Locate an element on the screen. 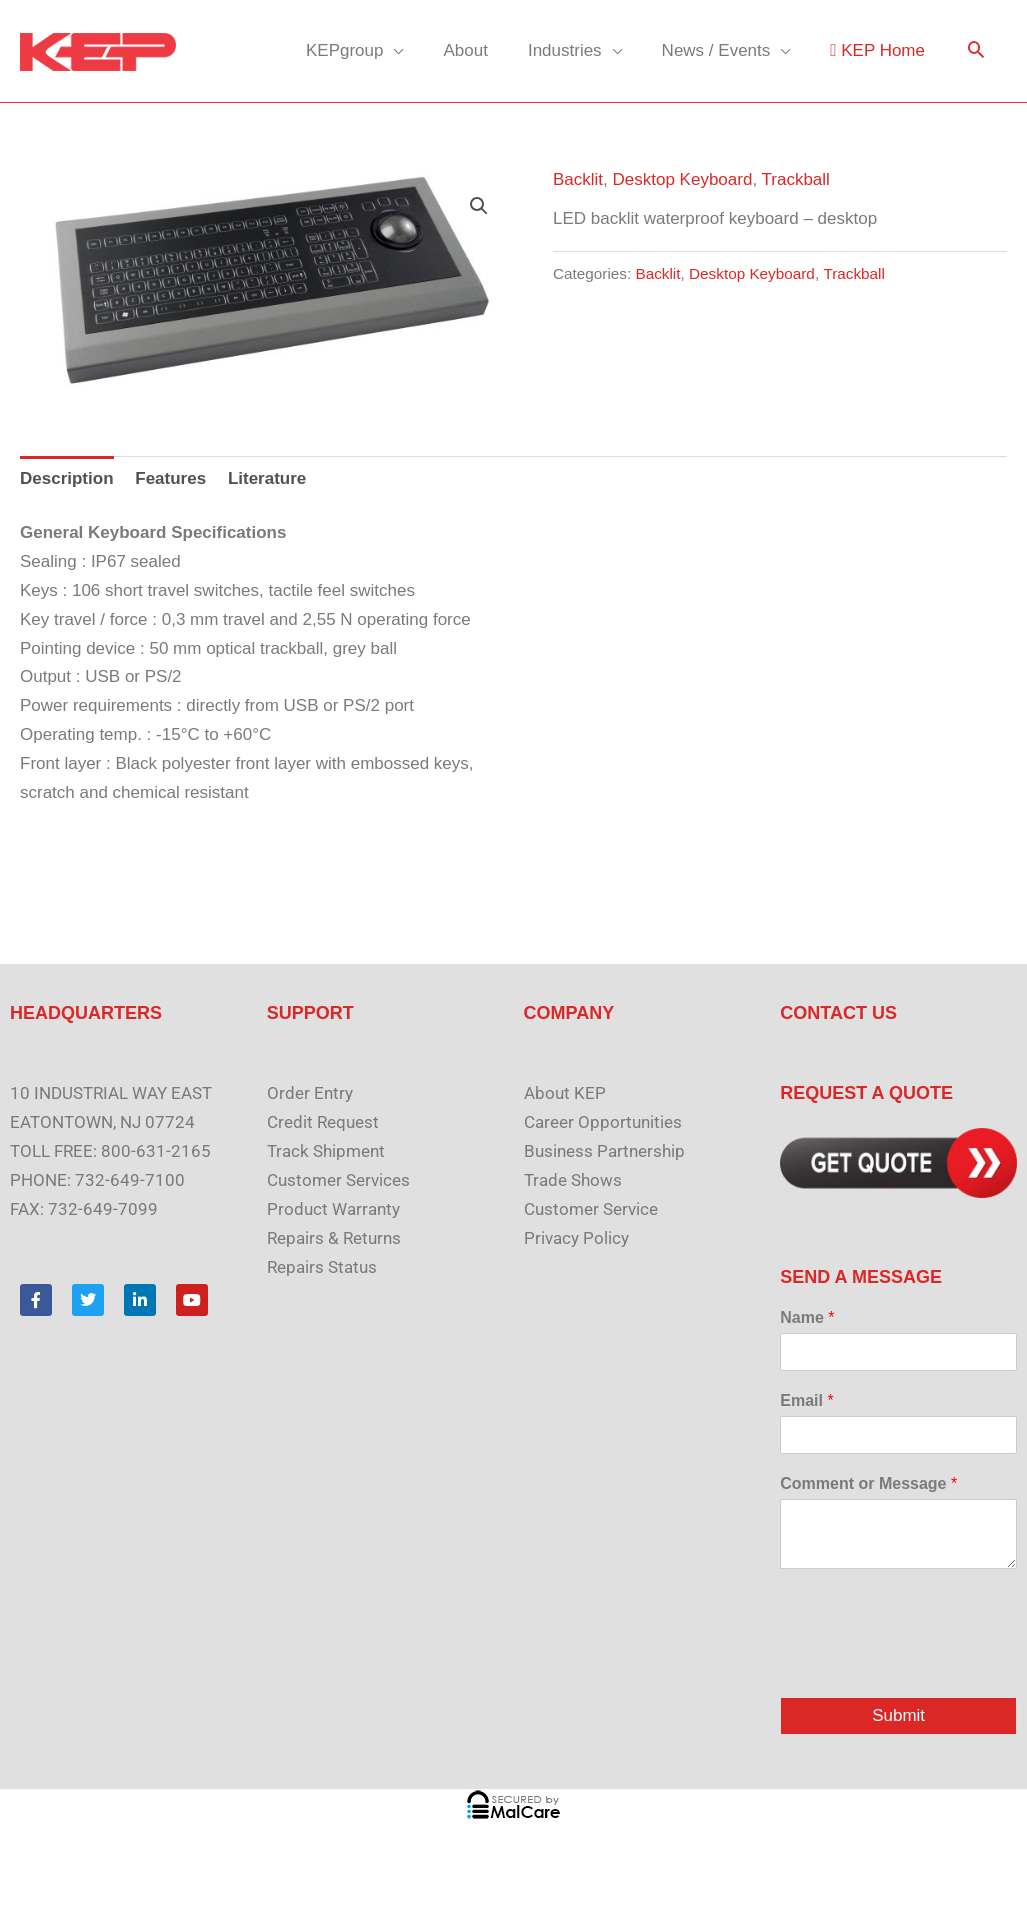 The width and height of the screenshot is (1027, 1917). About KEP is located at coordinates (565, 1093).